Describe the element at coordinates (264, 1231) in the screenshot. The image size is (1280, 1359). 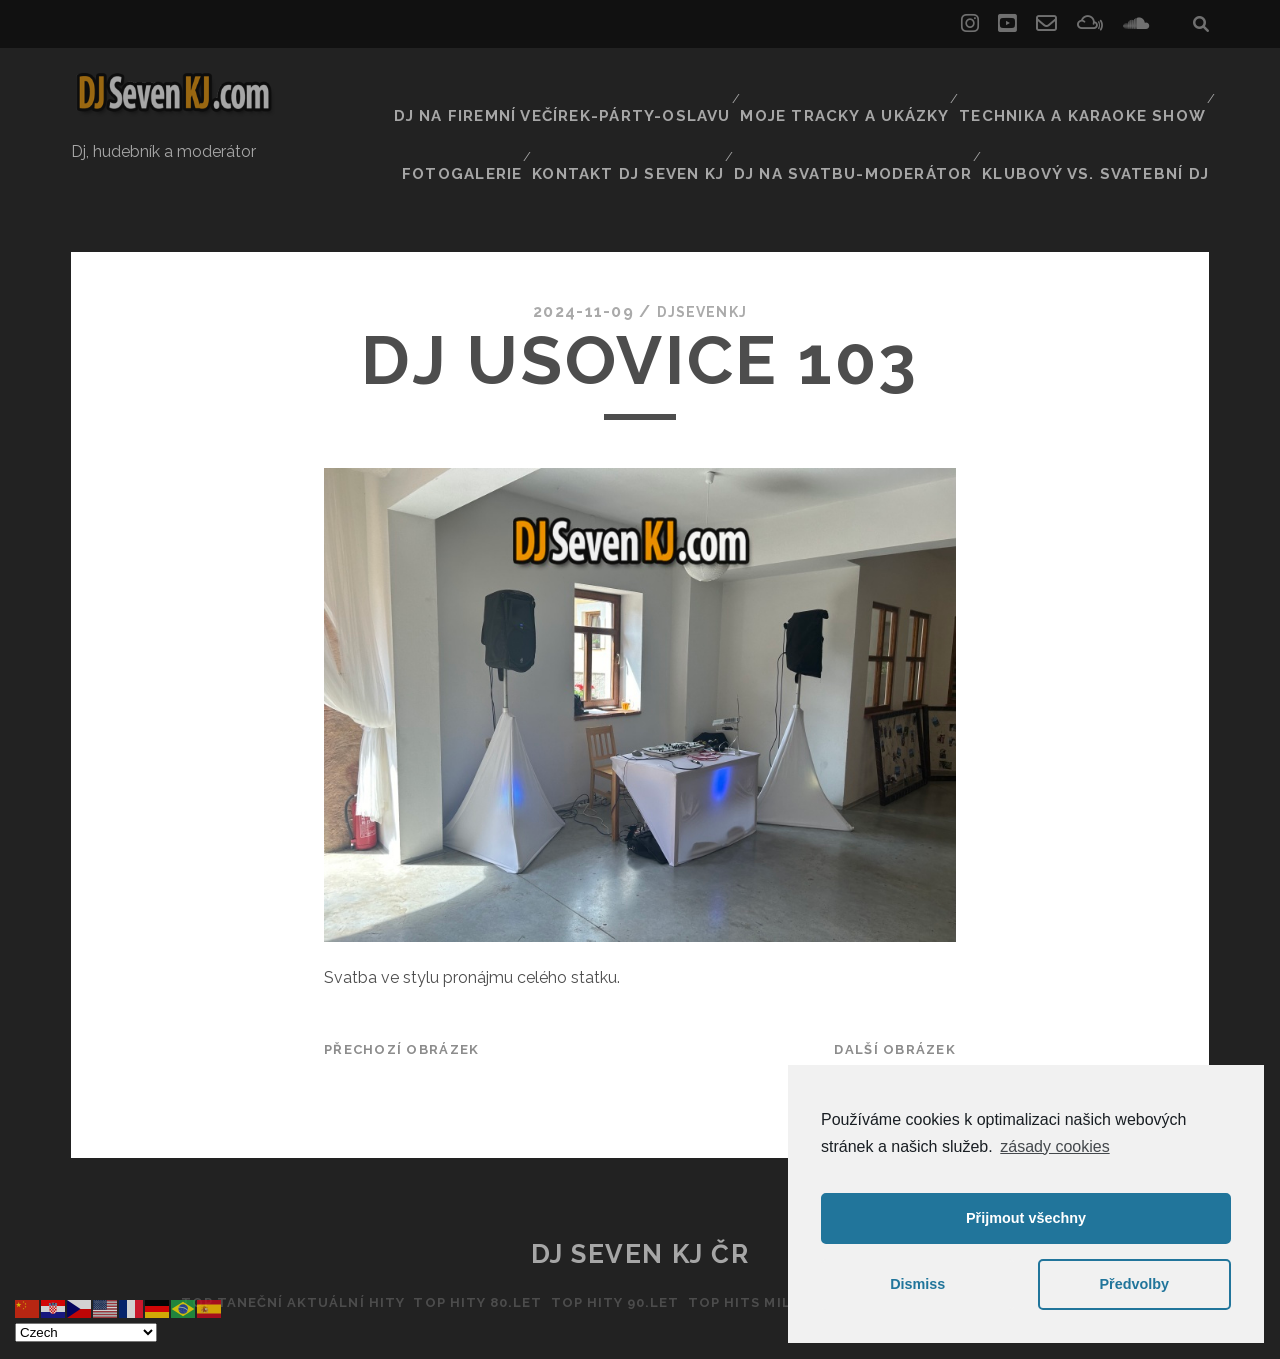
I see `Top taneční aktuální hity` at that location.